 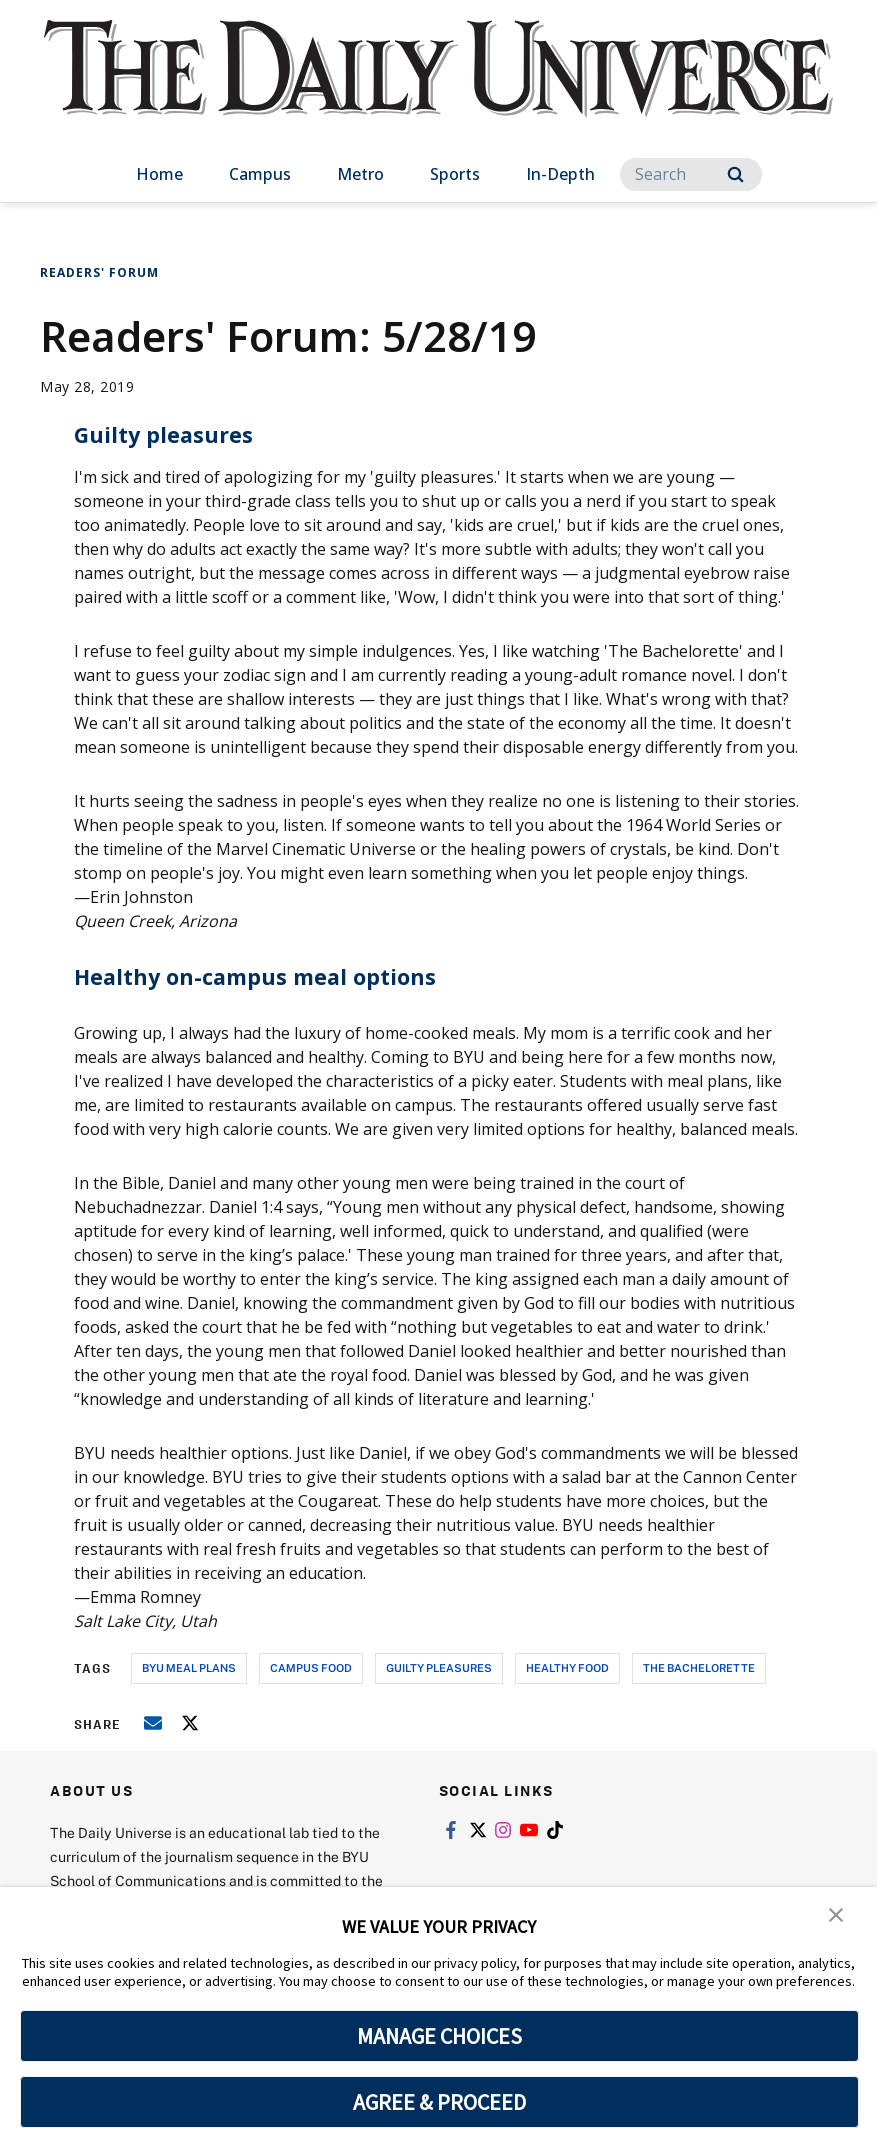 I want to click on Home, so click(x=159, y=174).